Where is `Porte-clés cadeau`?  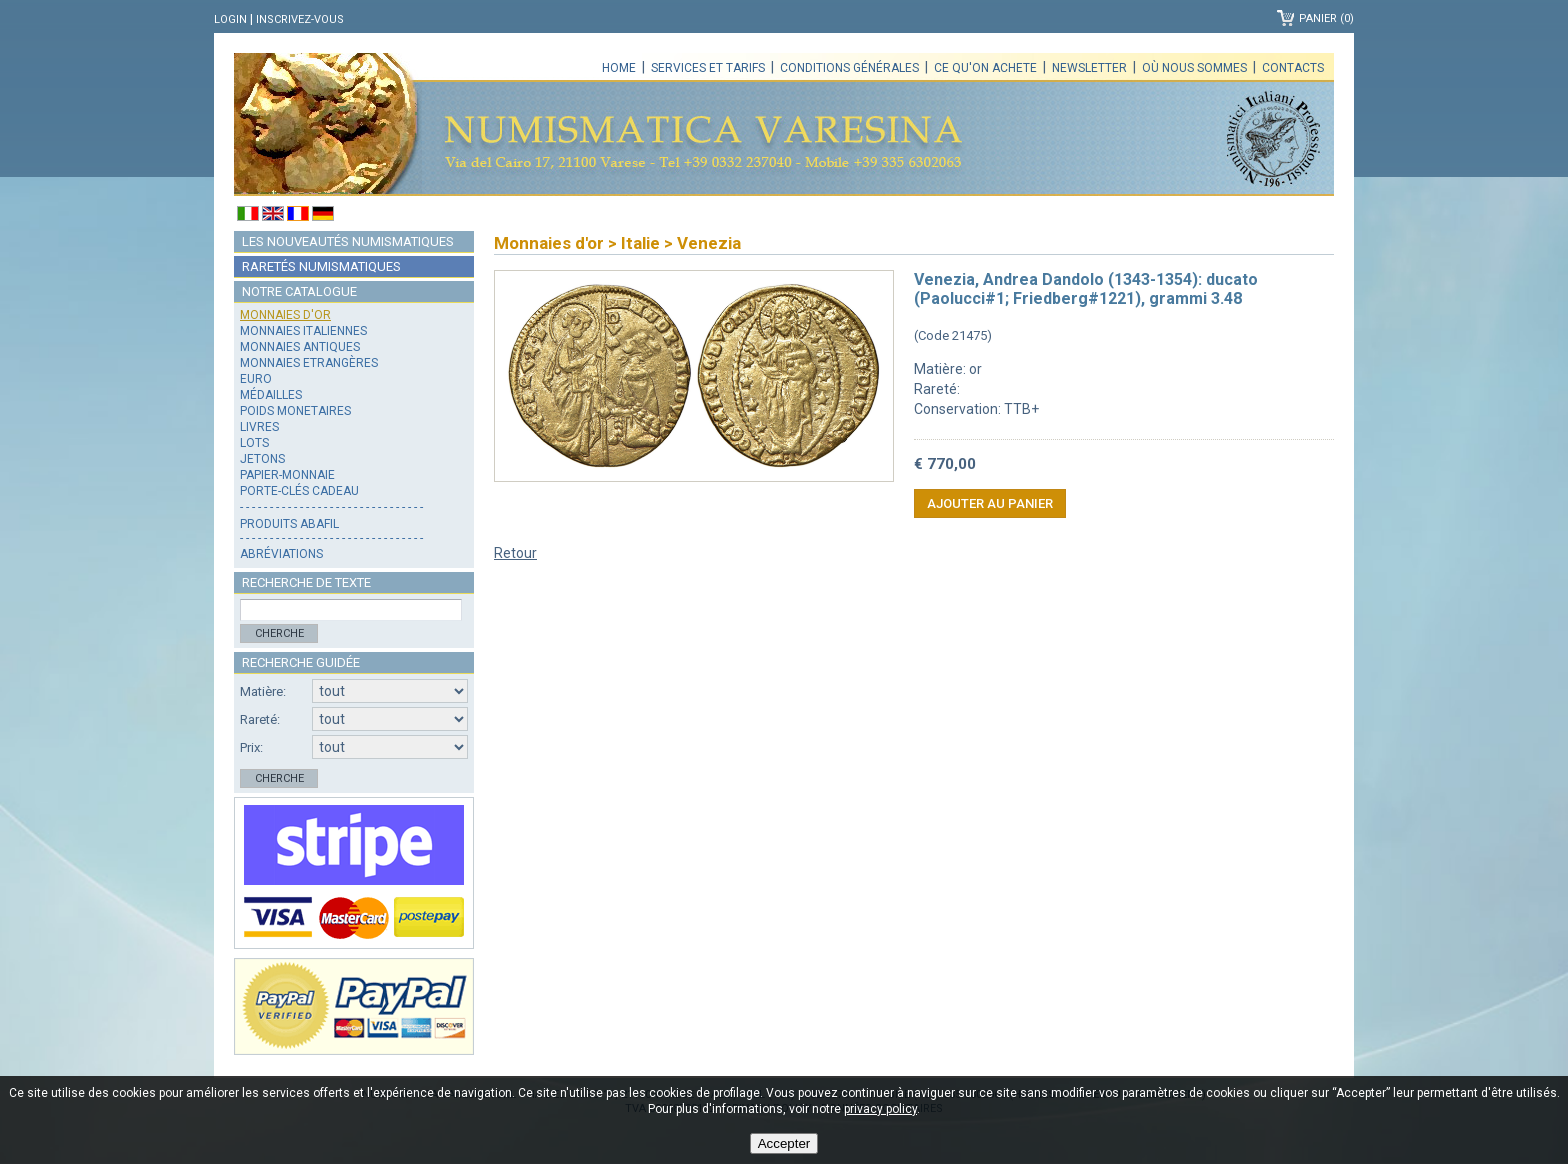
Porte-clés cadeau is located at coordinates (299, 491).